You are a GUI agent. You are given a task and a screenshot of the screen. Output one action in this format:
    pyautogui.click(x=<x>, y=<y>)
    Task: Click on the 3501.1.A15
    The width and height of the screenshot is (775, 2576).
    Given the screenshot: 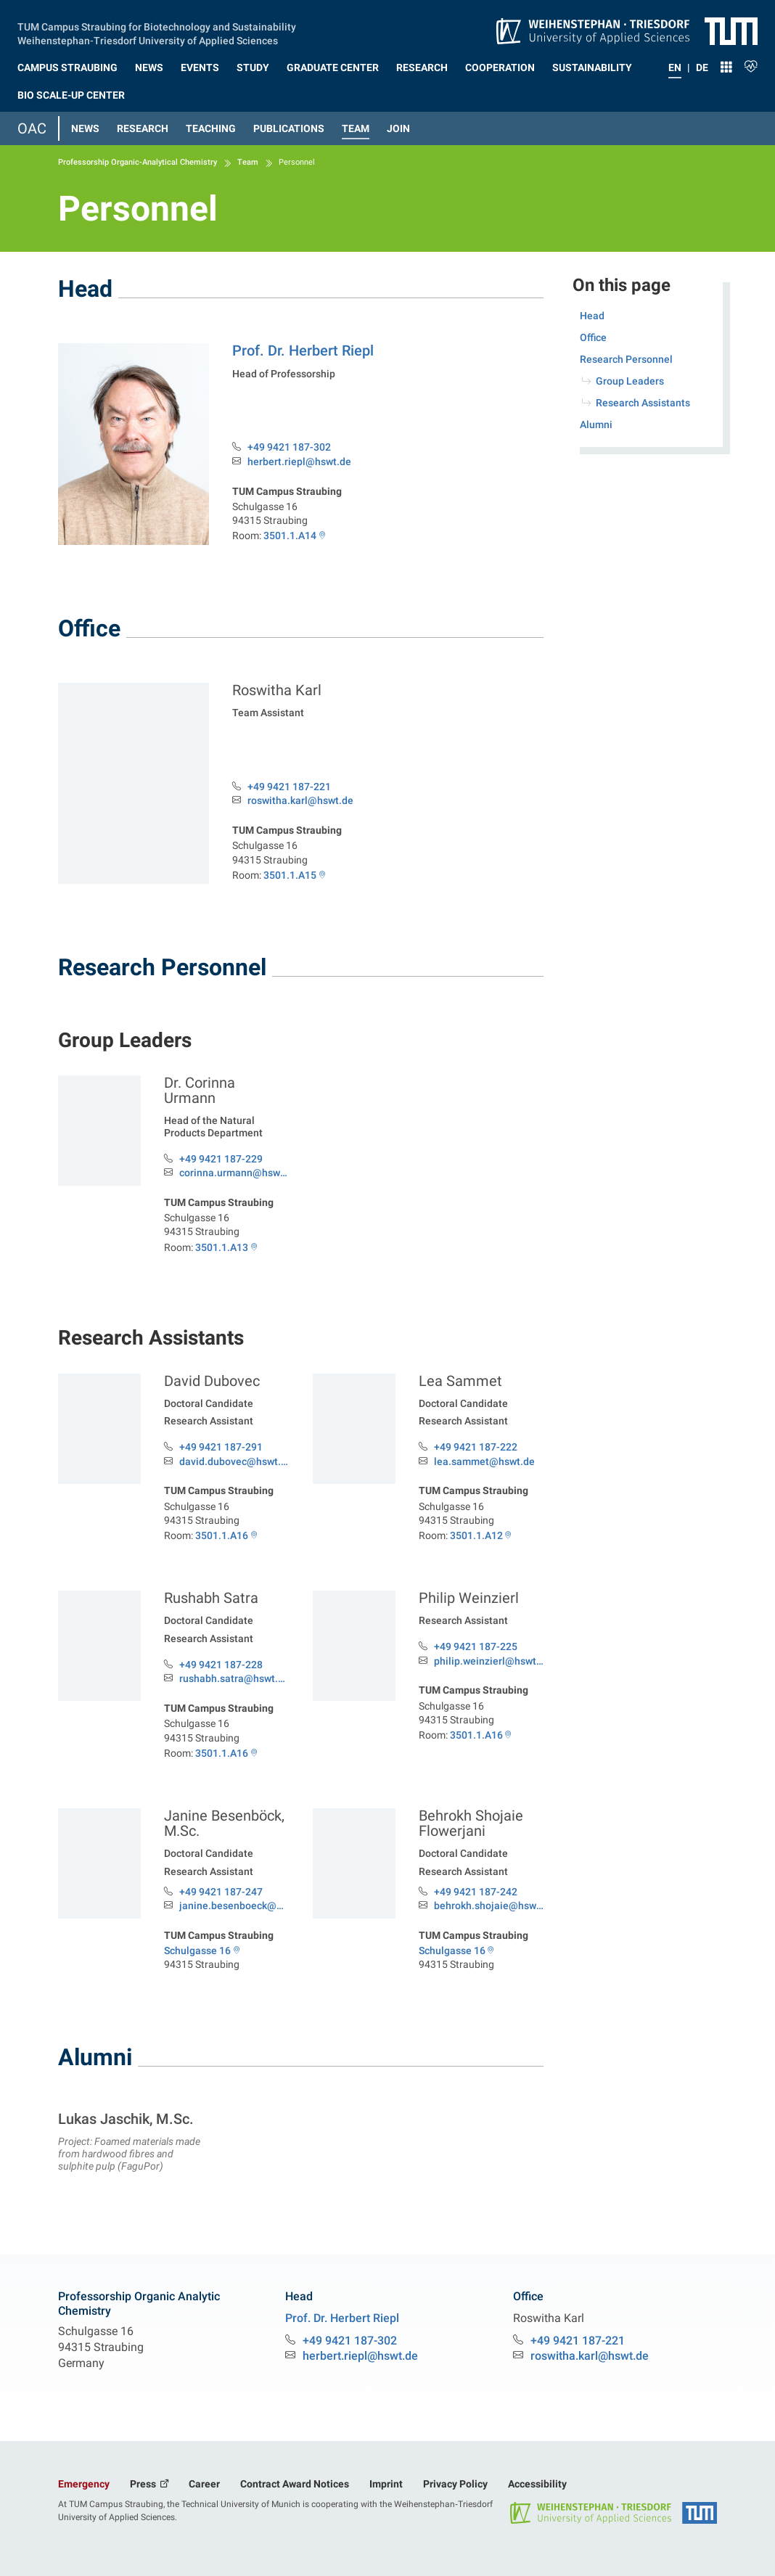 What is the action you would take?
    pyautogui.click(x=289, y=875)
    